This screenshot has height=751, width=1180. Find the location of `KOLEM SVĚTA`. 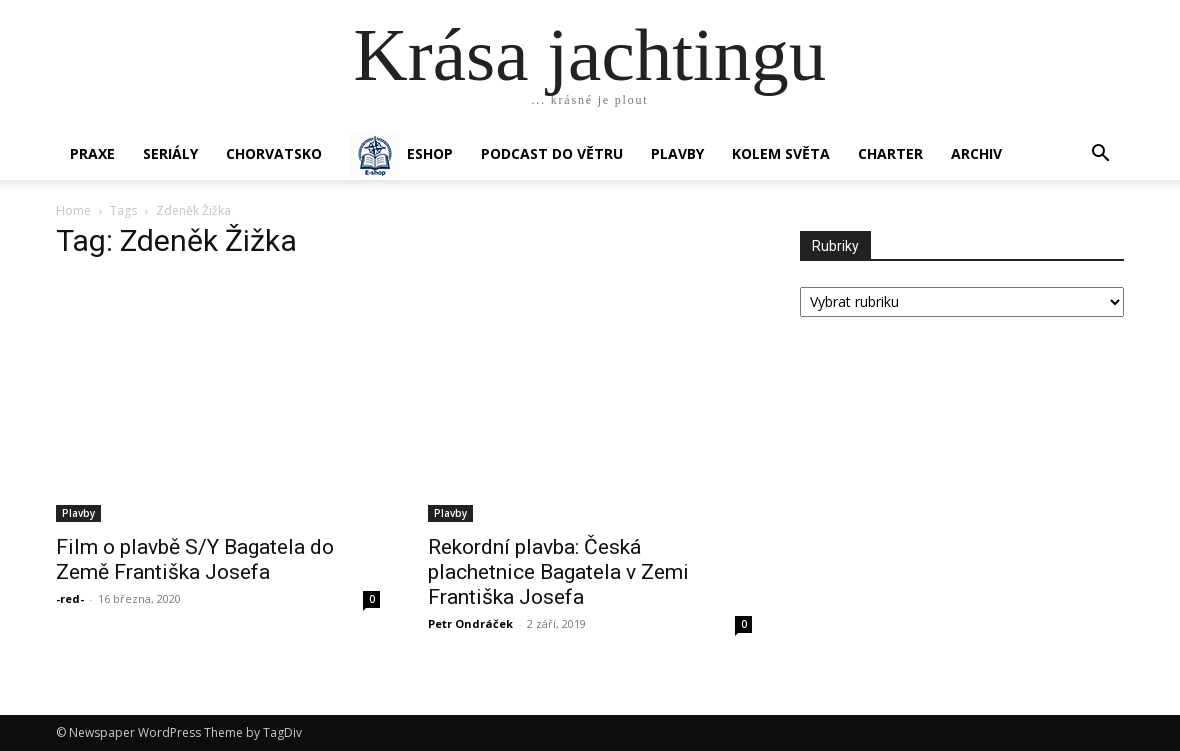

KOLEM SVĚTA is located at coordinates (781, 153).